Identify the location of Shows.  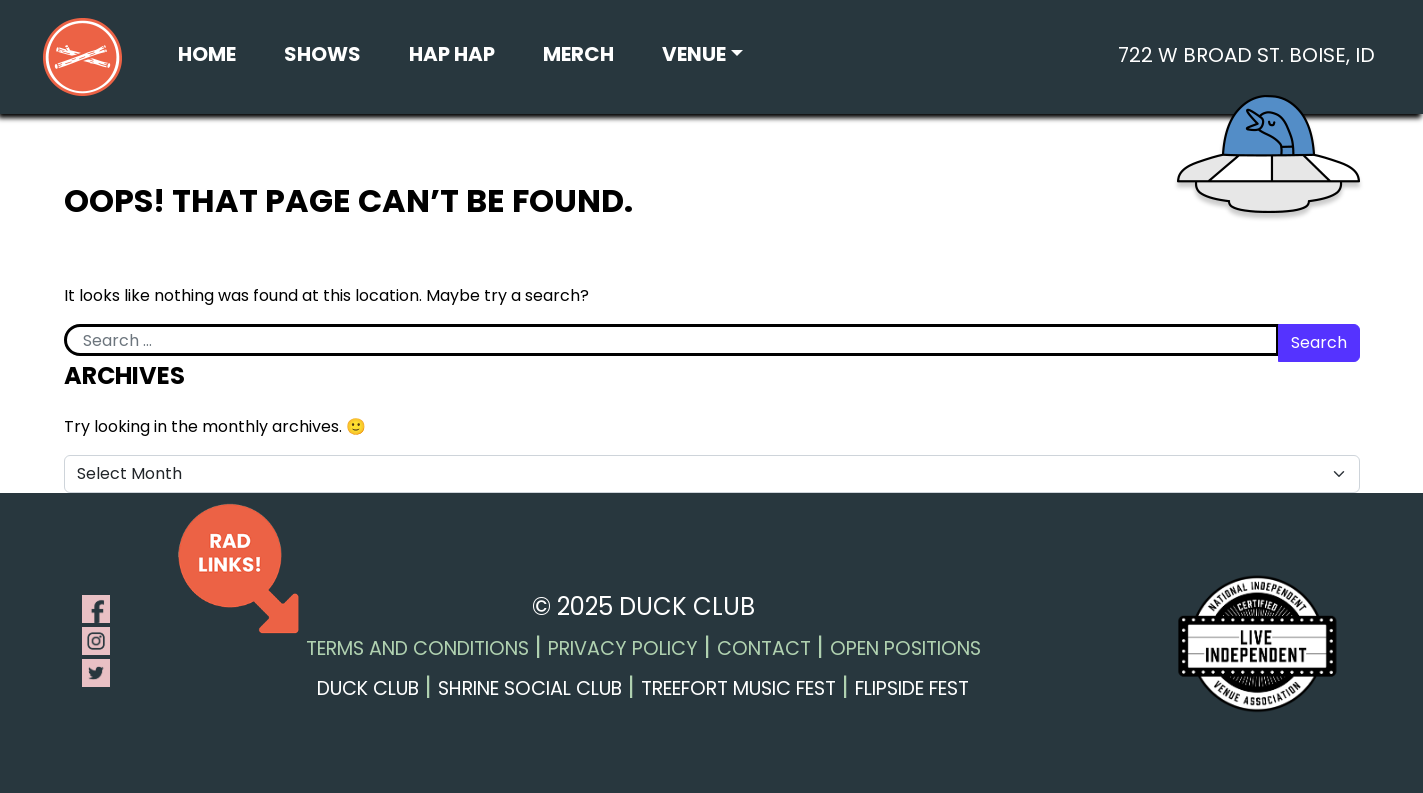
(322, 54).